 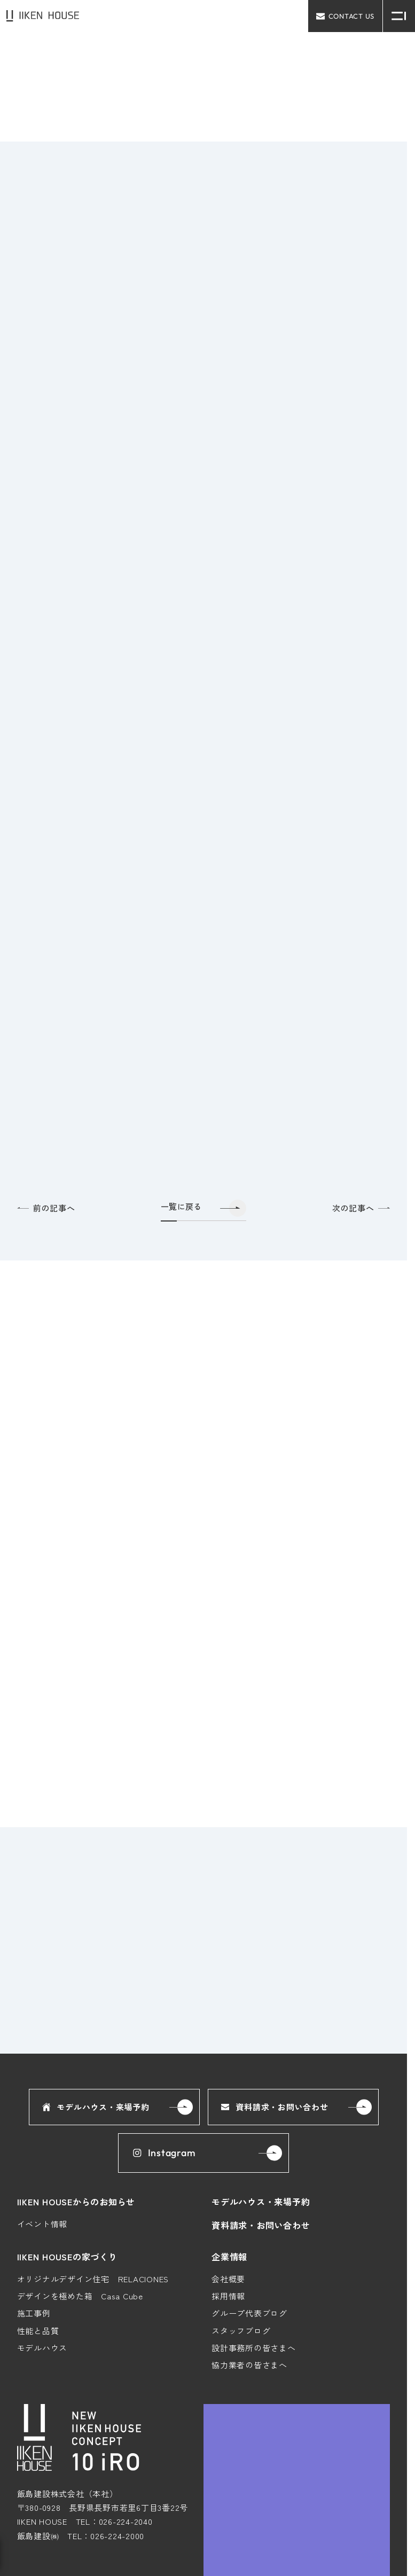 I want to click on Google Maps, so click(x=358, y=2517).